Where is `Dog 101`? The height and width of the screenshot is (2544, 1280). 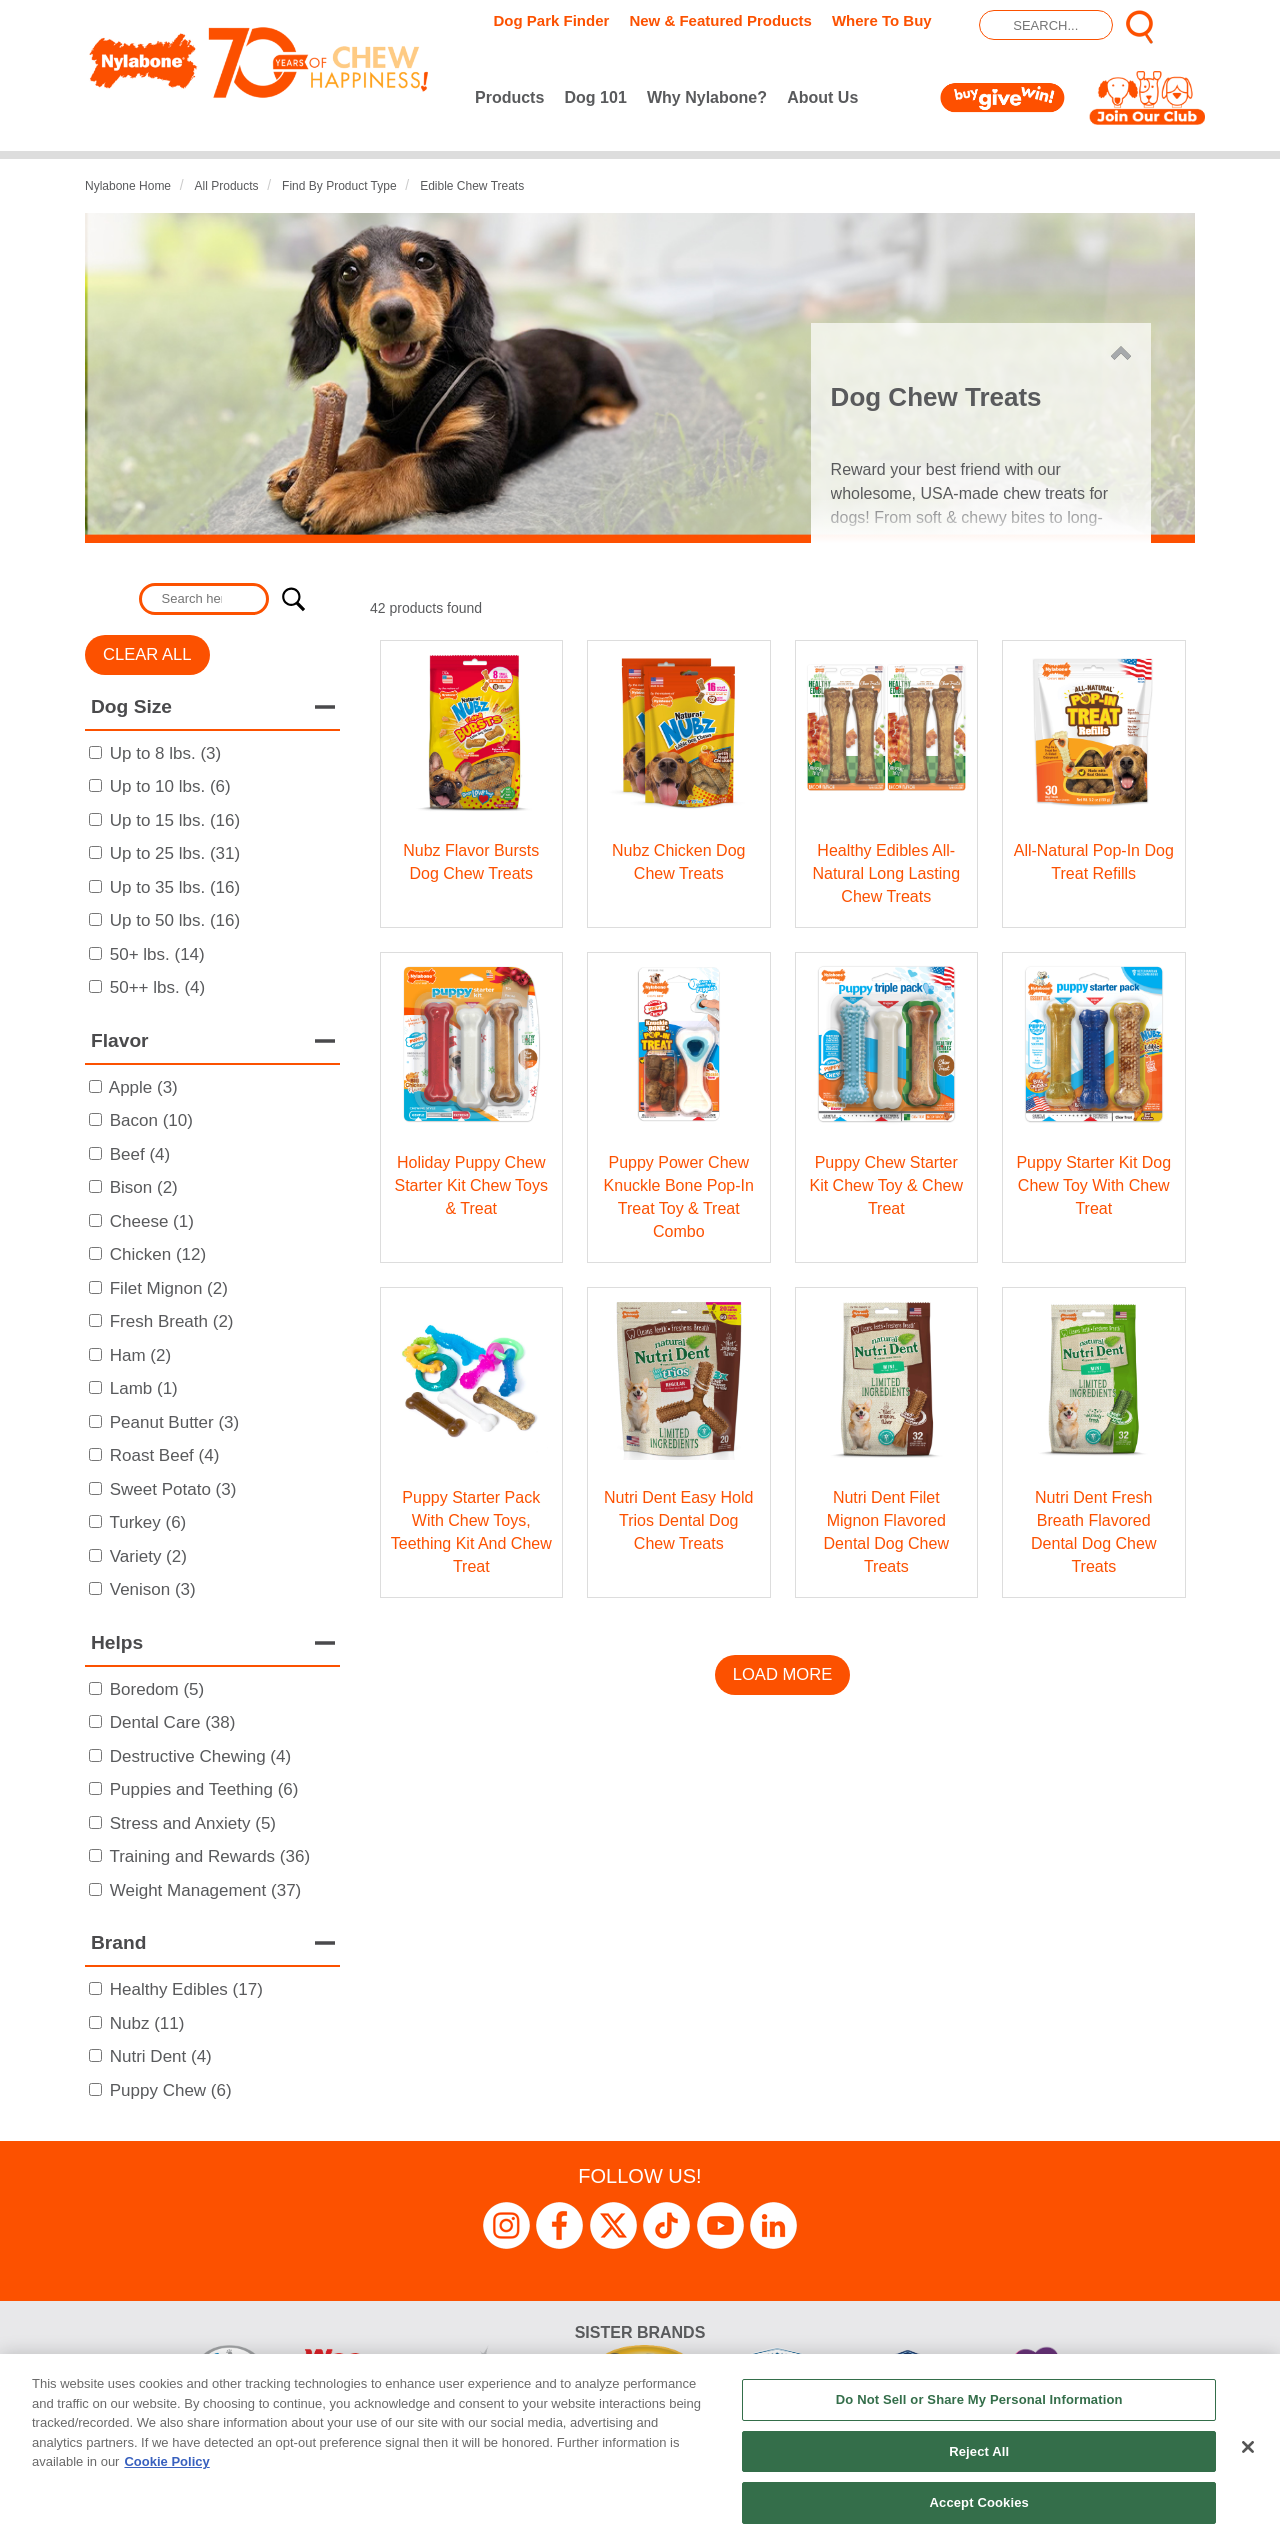
Dog 101 is located at coordinates (596, 97).